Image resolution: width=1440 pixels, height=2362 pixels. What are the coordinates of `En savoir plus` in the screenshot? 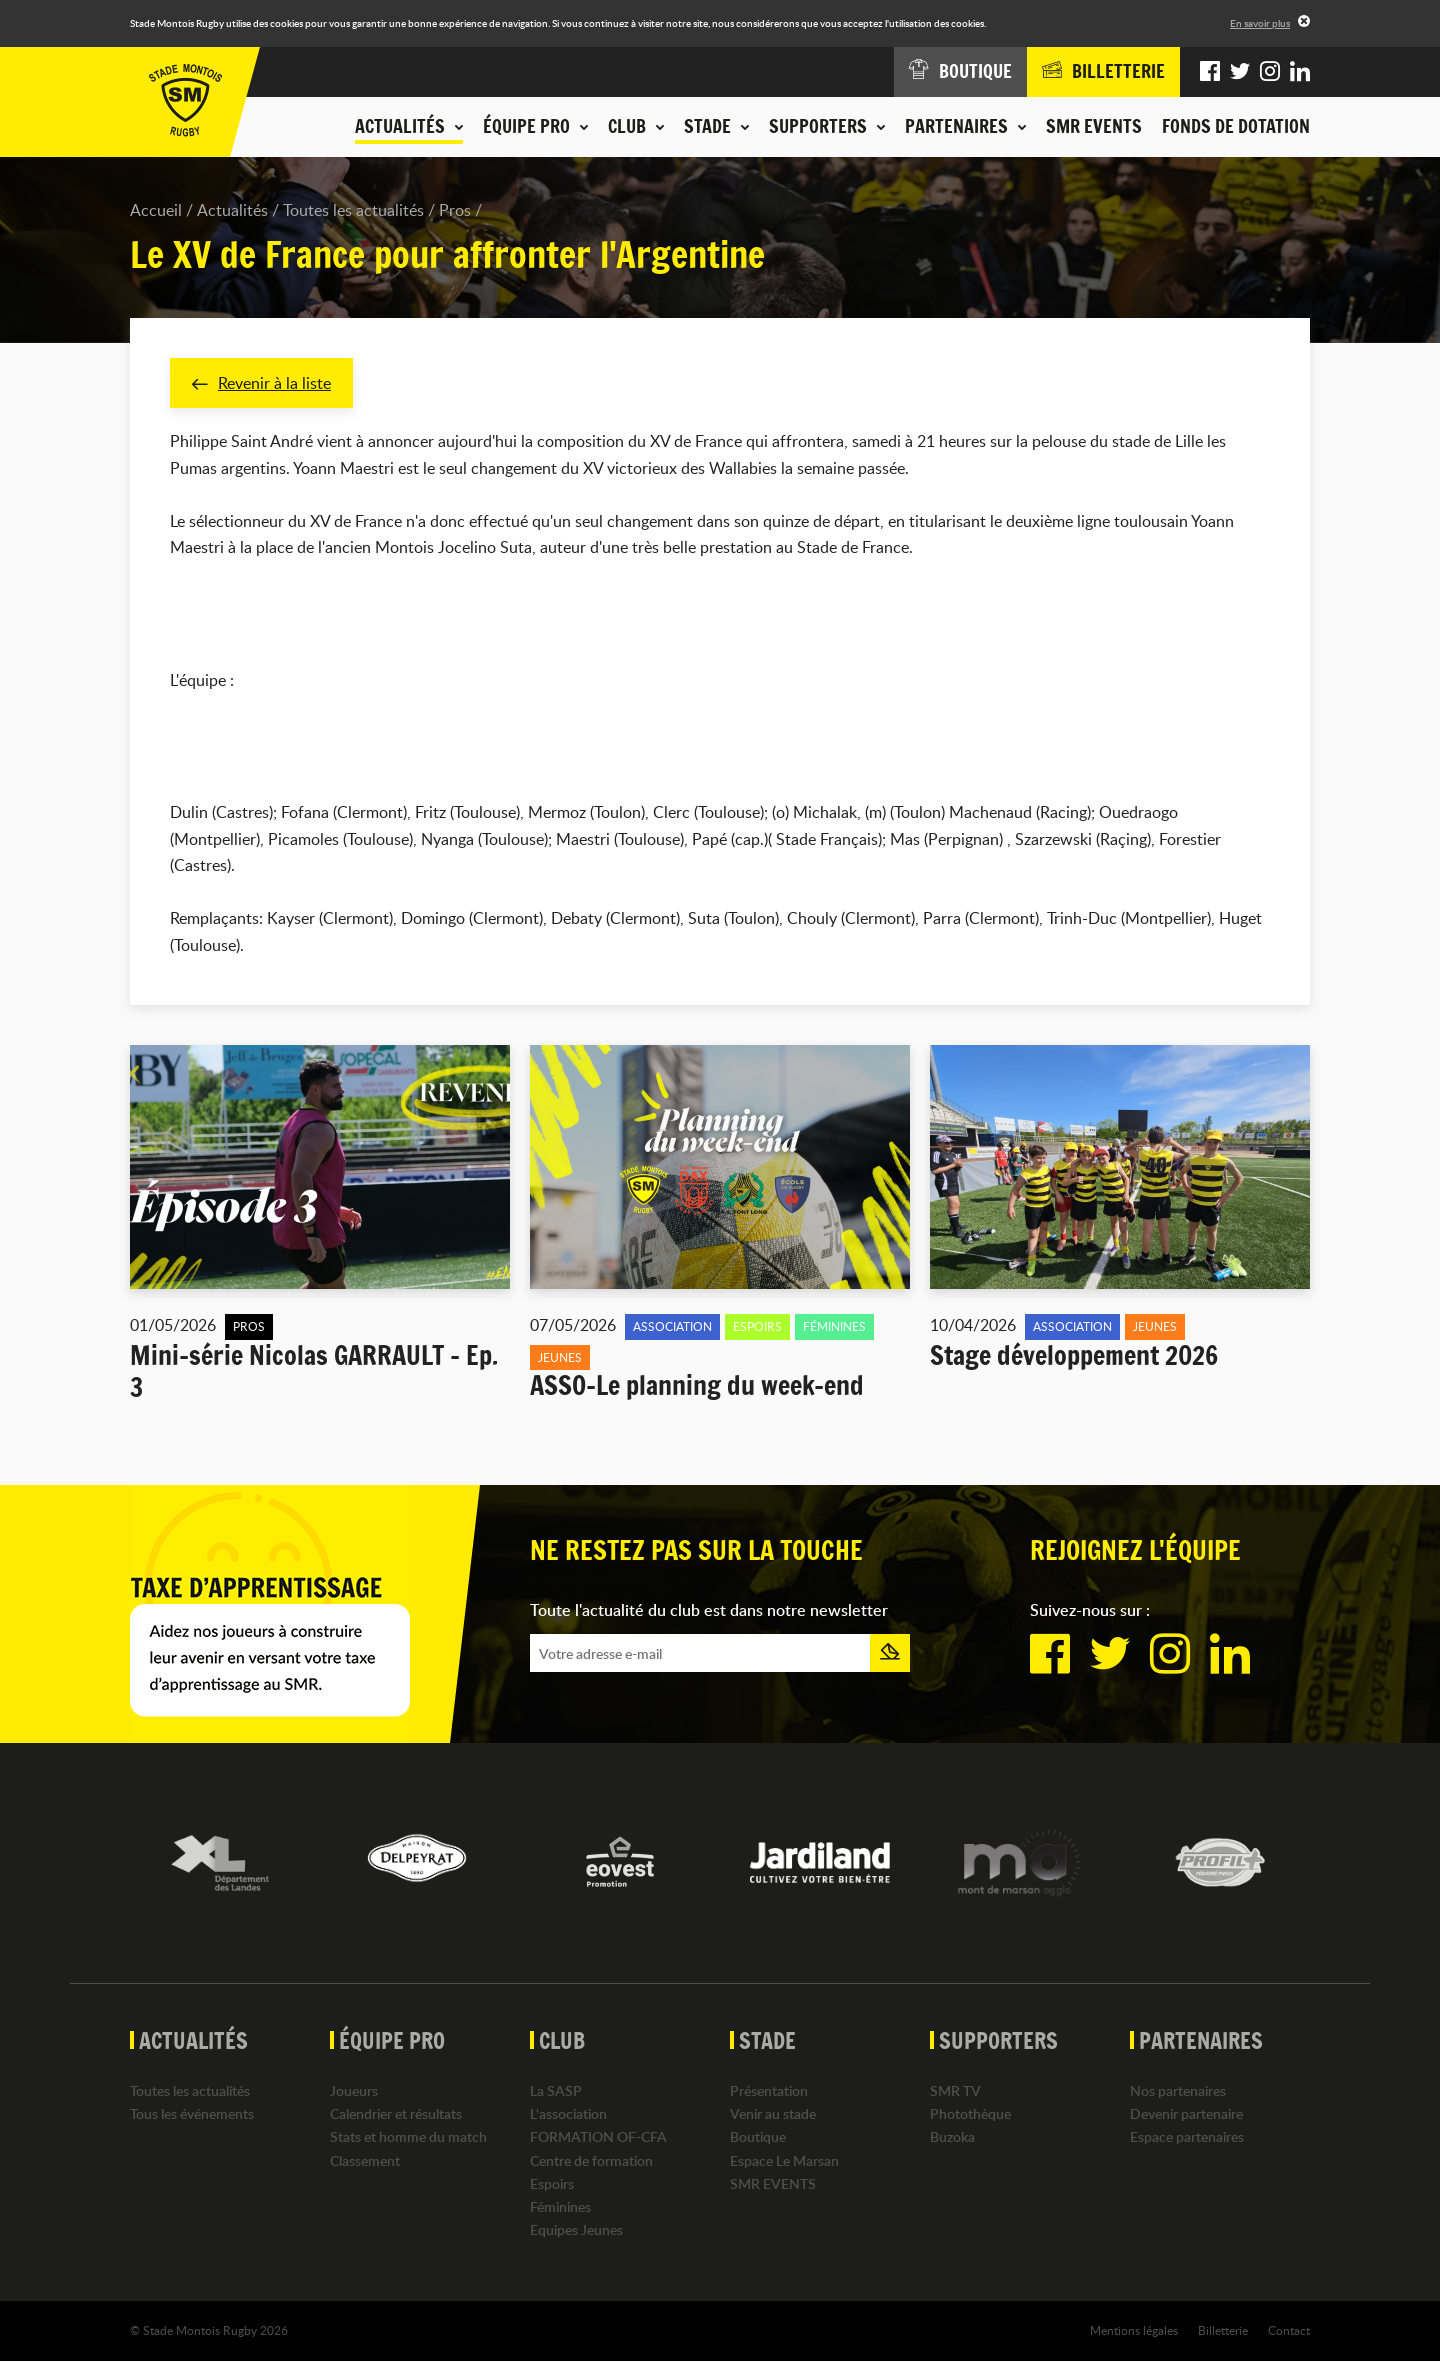 It's located at (1260, 23).